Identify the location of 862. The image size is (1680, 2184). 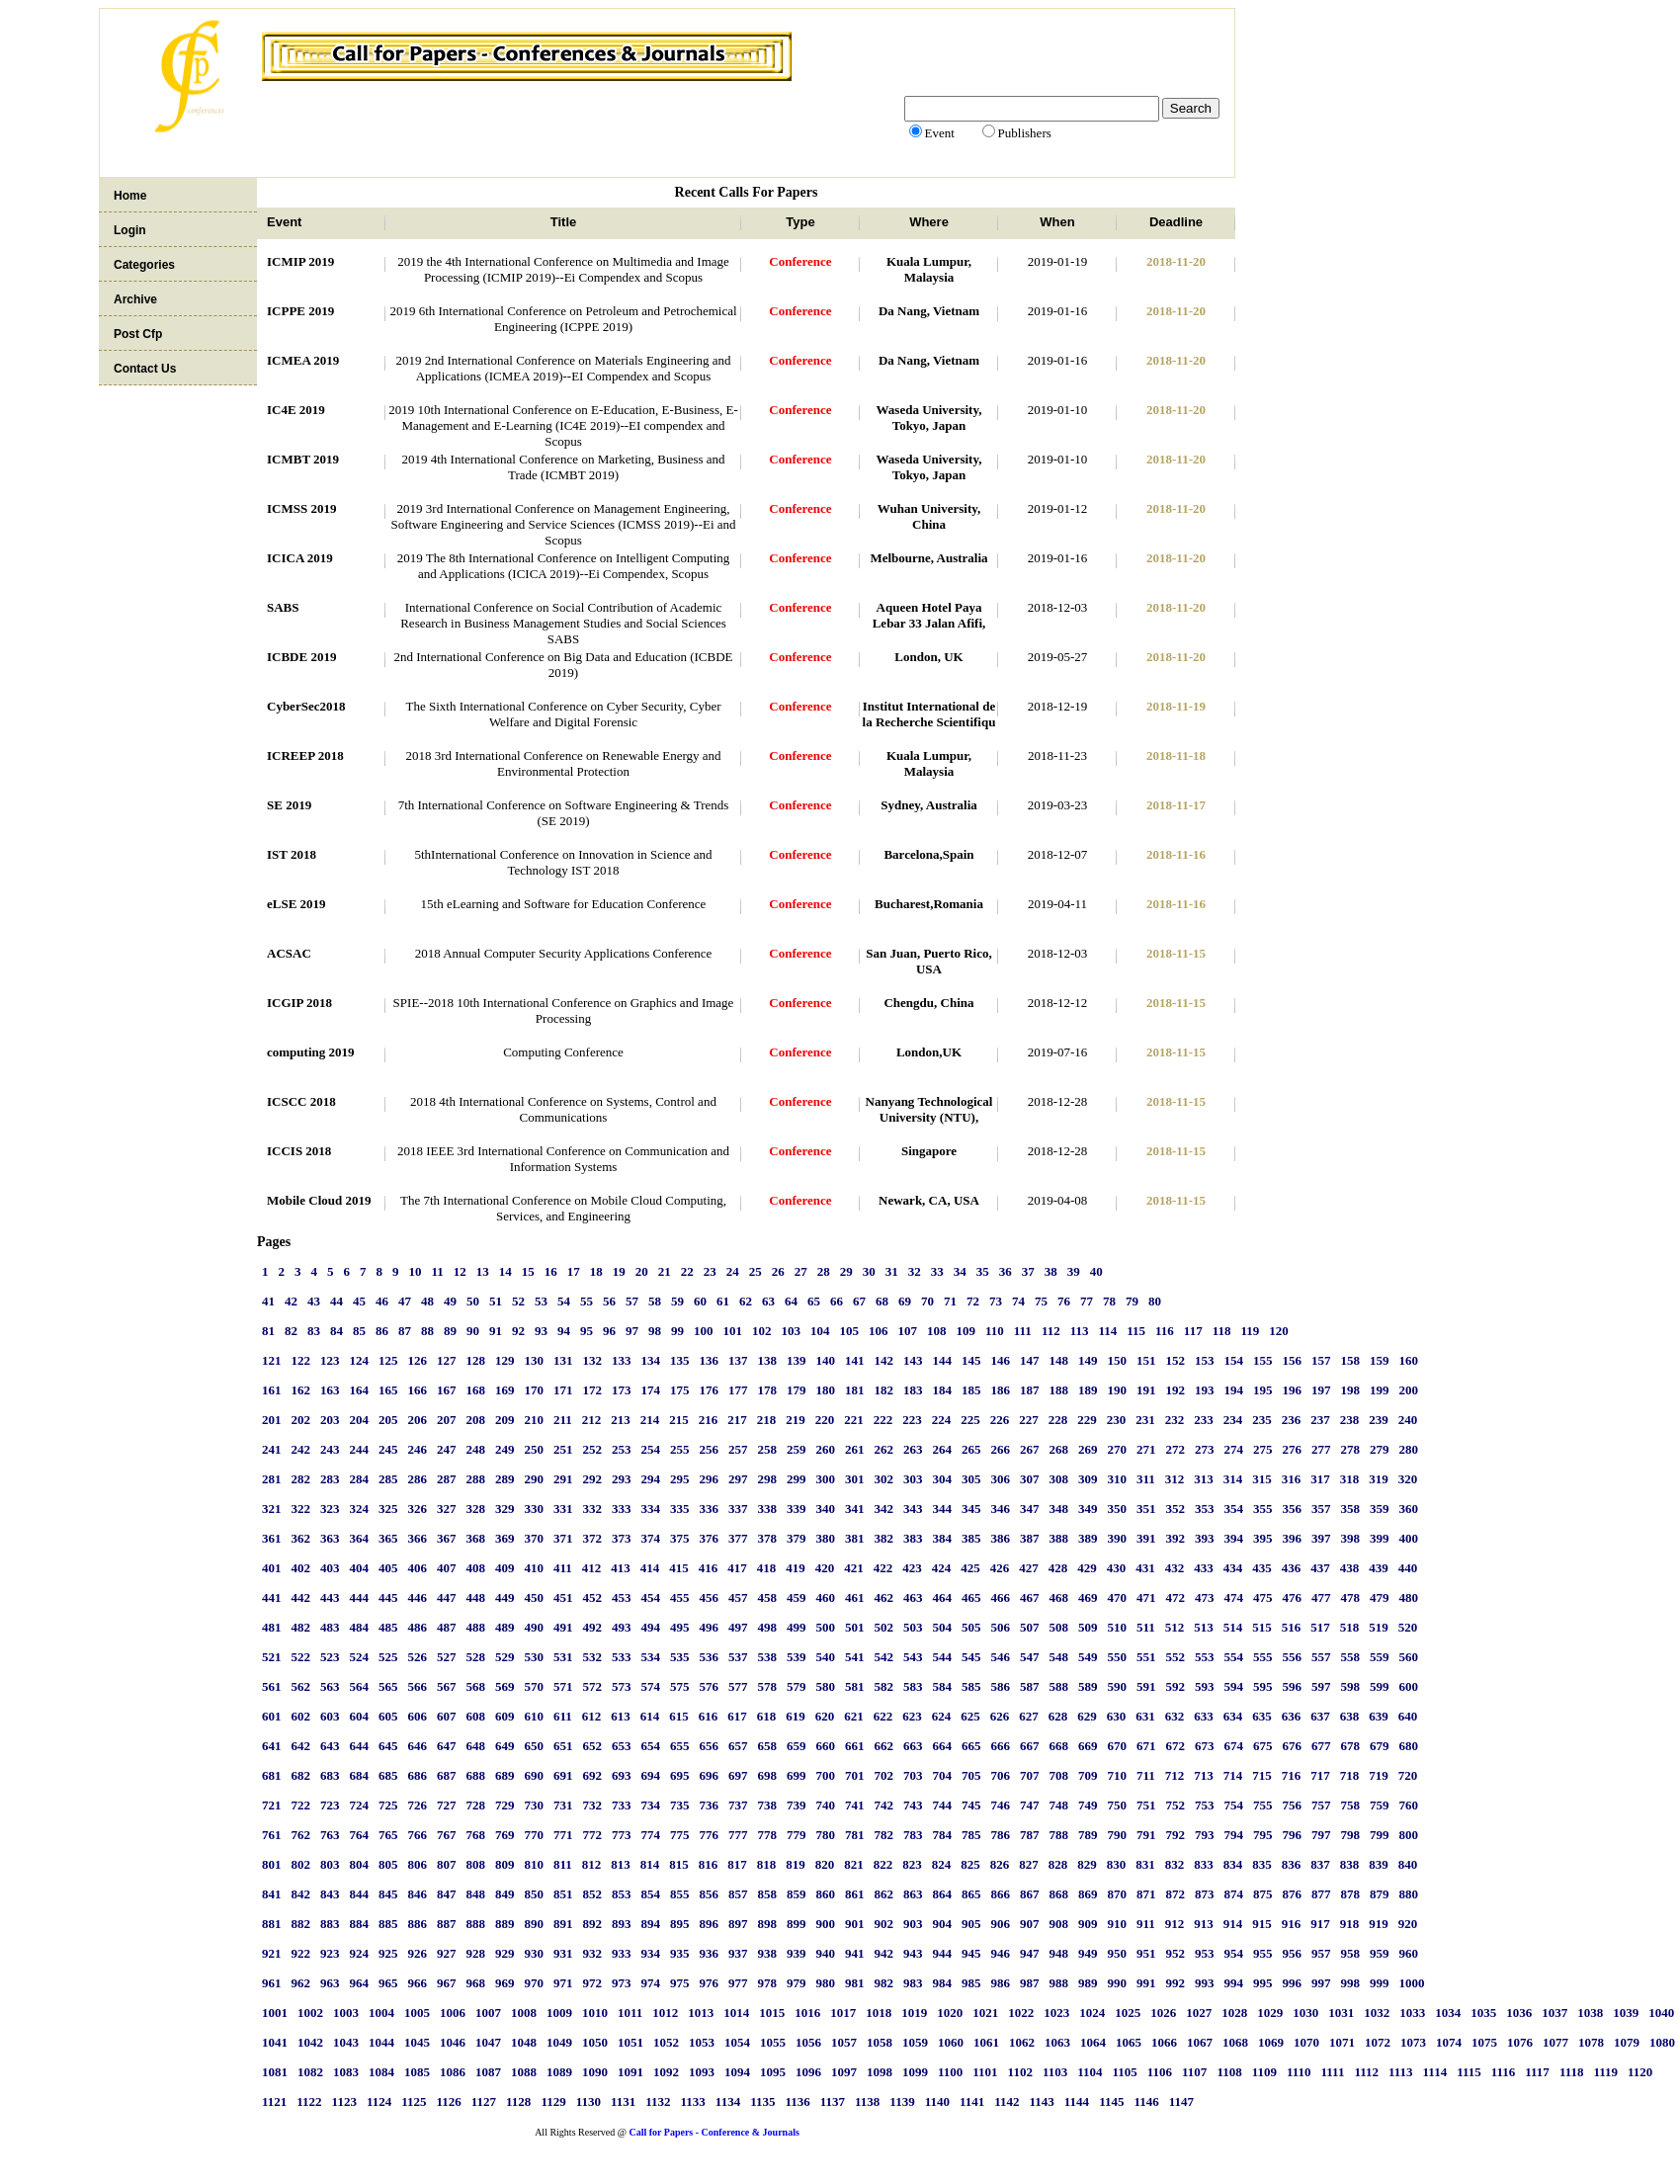
(884, 1894).